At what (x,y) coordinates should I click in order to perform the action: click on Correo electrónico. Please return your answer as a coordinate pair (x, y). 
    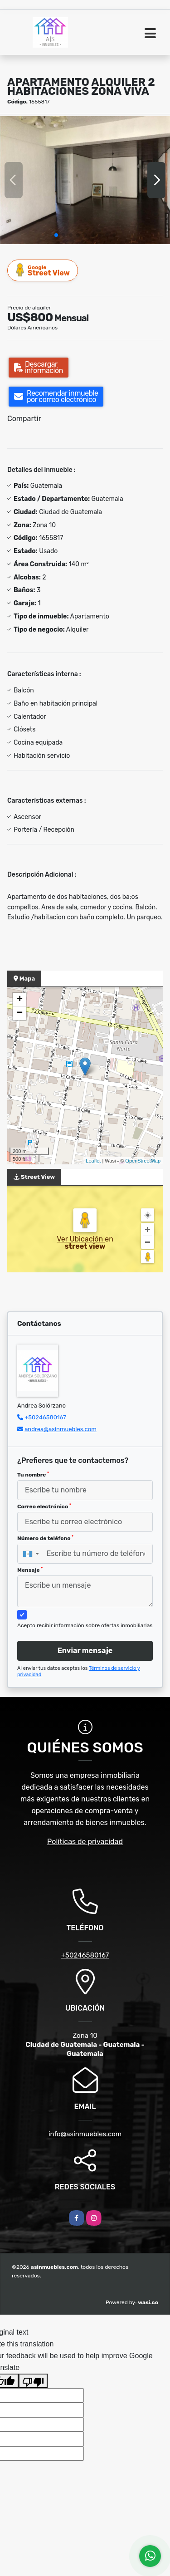
    Looking at the image, I should click on (44, 1506).